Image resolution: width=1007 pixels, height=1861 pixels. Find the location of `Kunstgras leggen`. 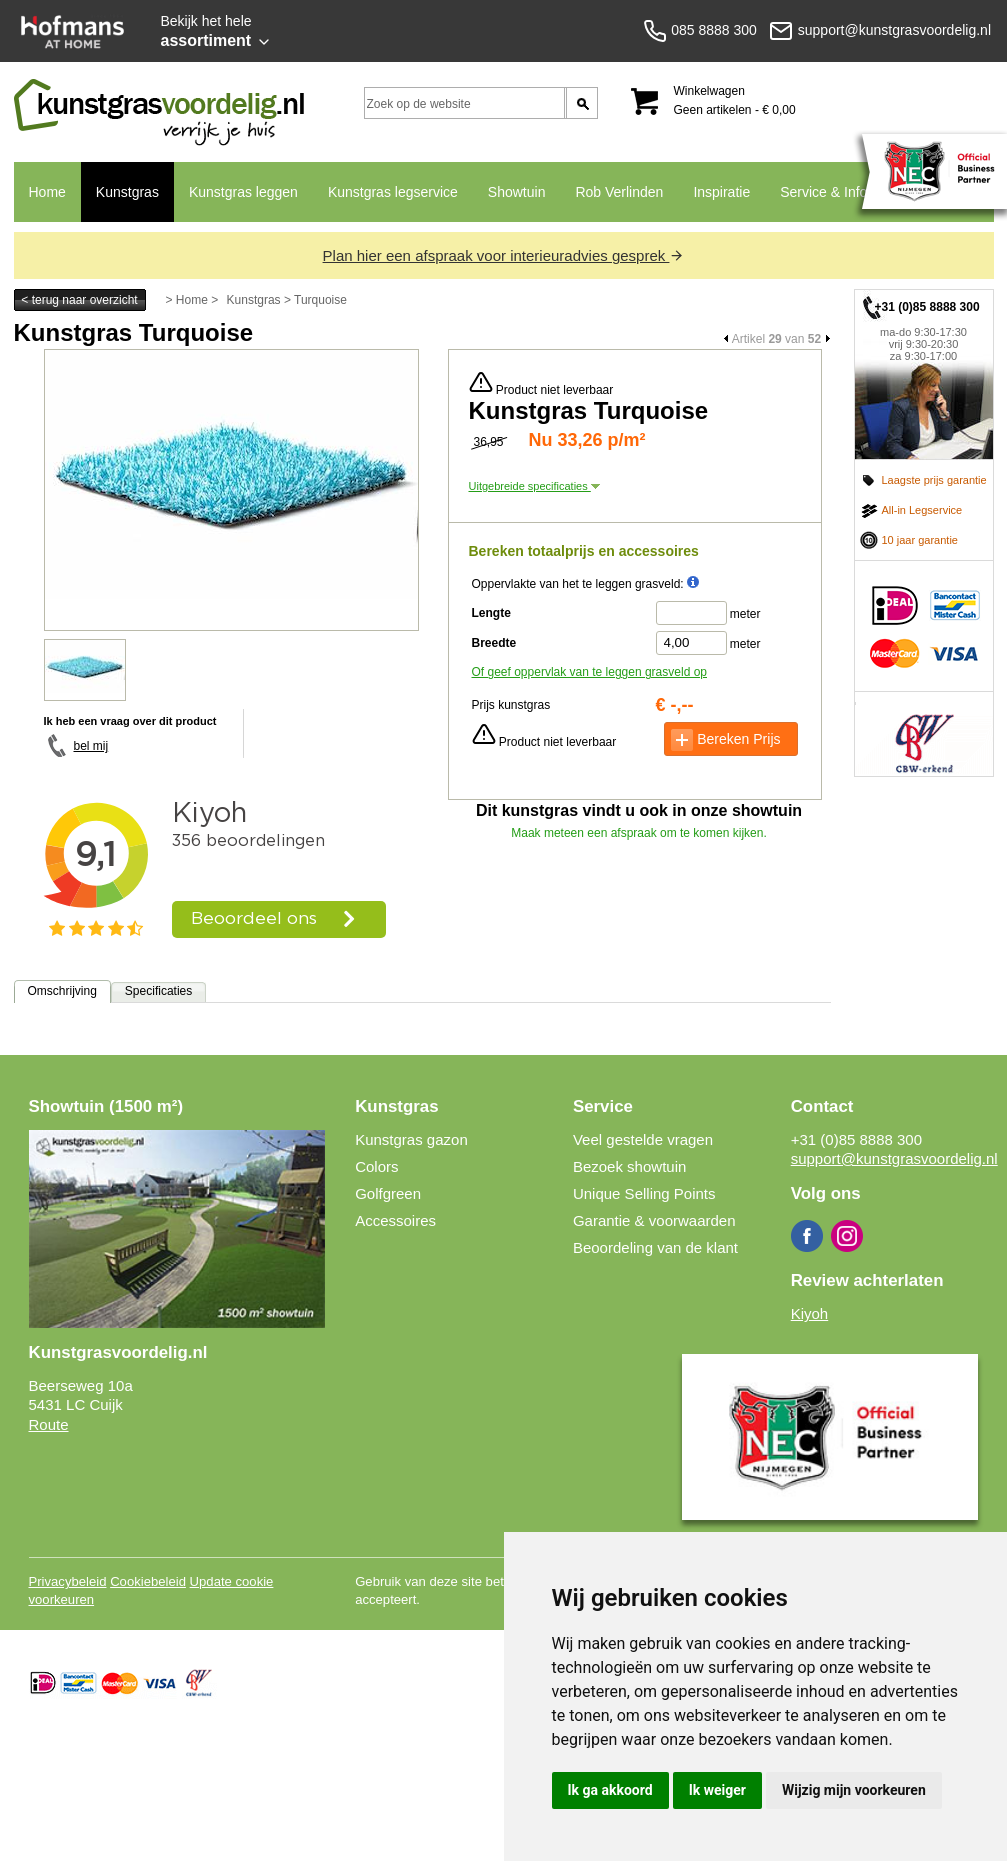

Kunstgras leggen is located at coordinates (243, 192).